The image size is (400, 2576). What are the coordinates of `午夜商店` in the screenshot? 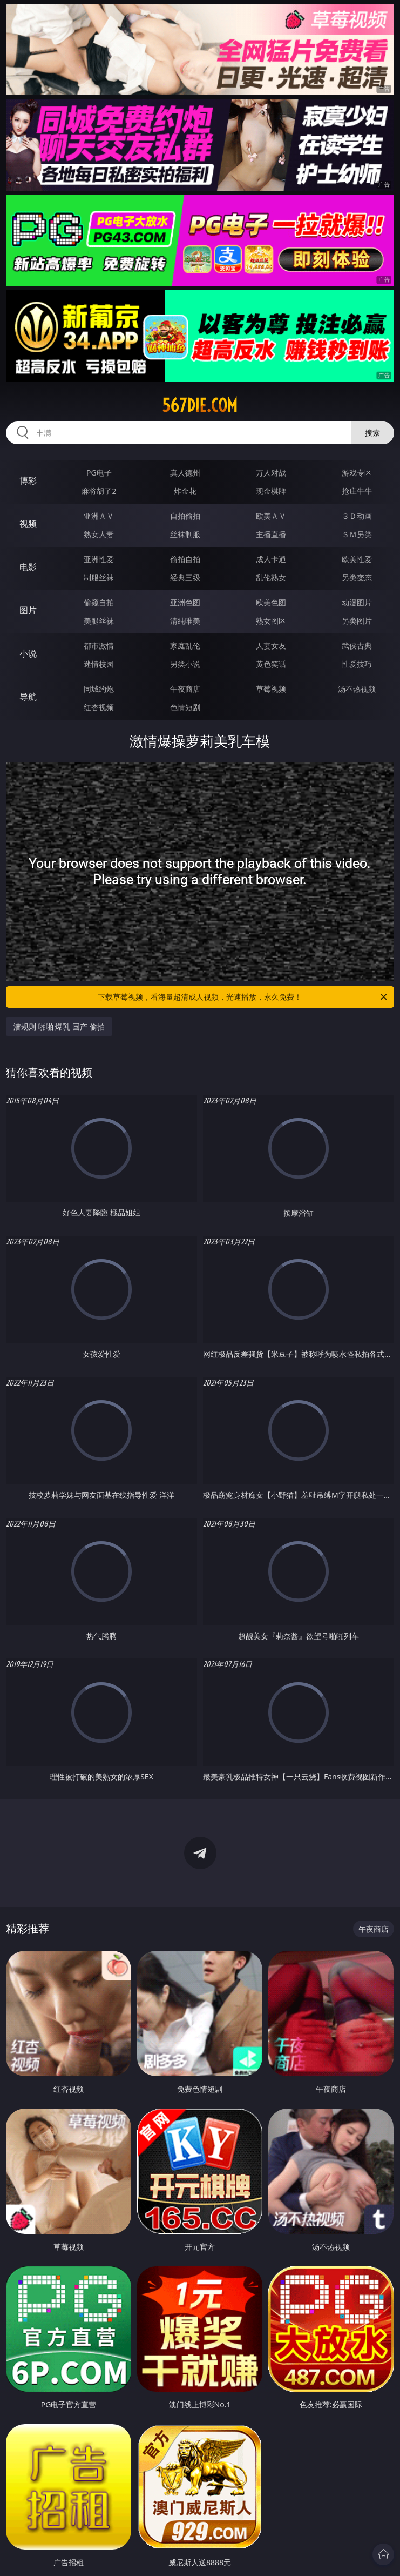 It's located at (185, 689).